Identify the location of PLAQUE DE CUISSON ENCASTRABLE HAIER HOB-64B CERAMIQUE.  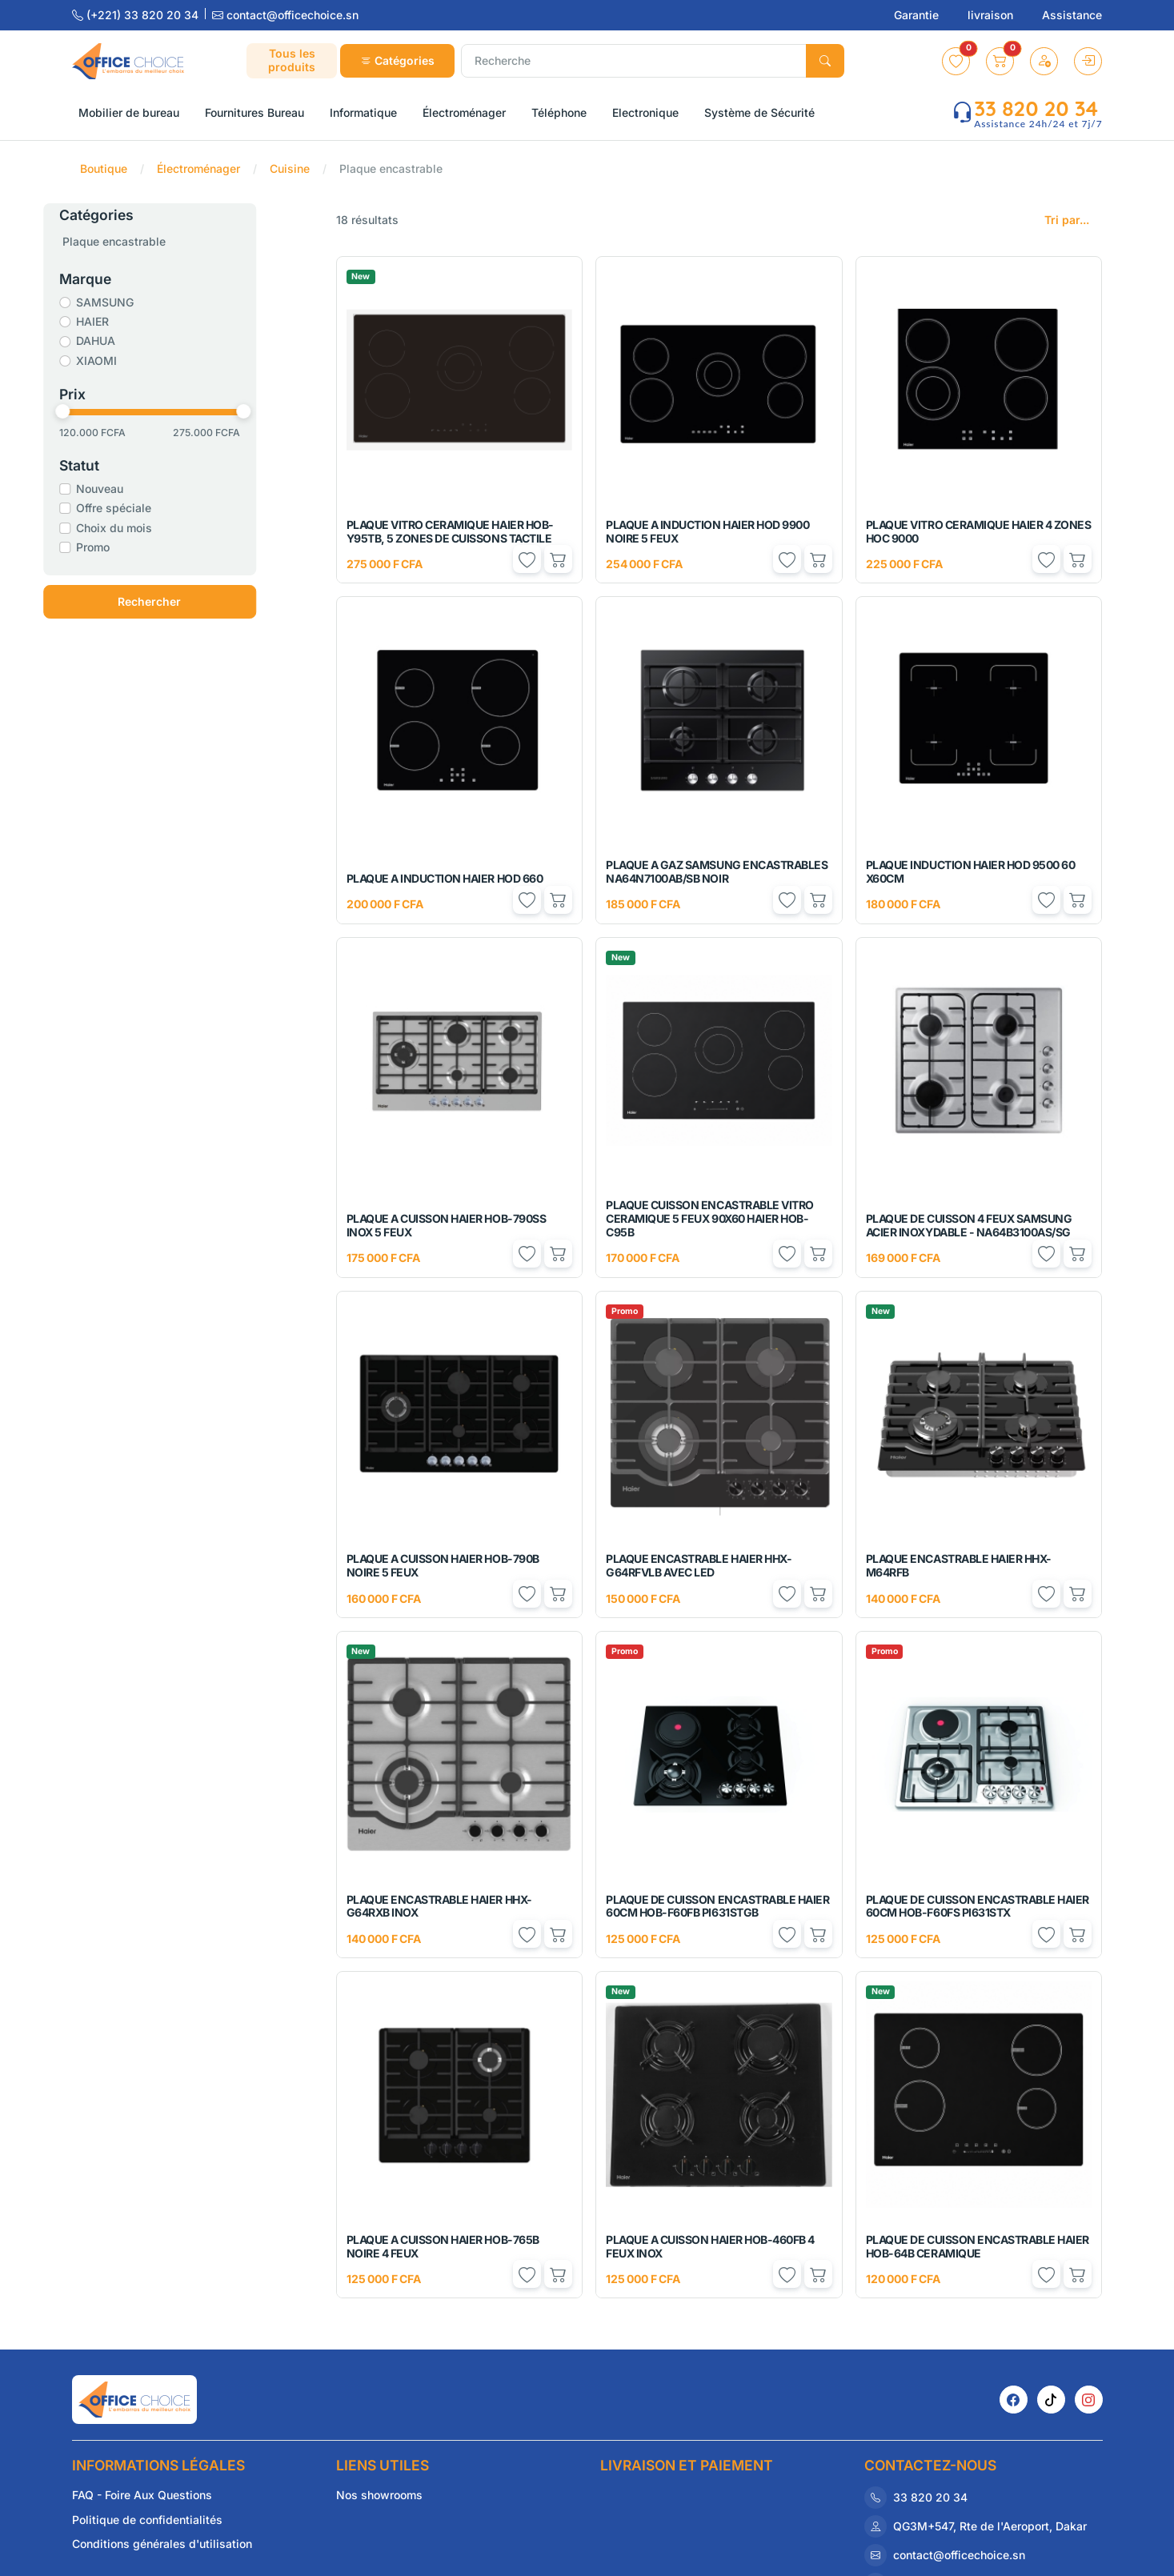
(977, 2246).